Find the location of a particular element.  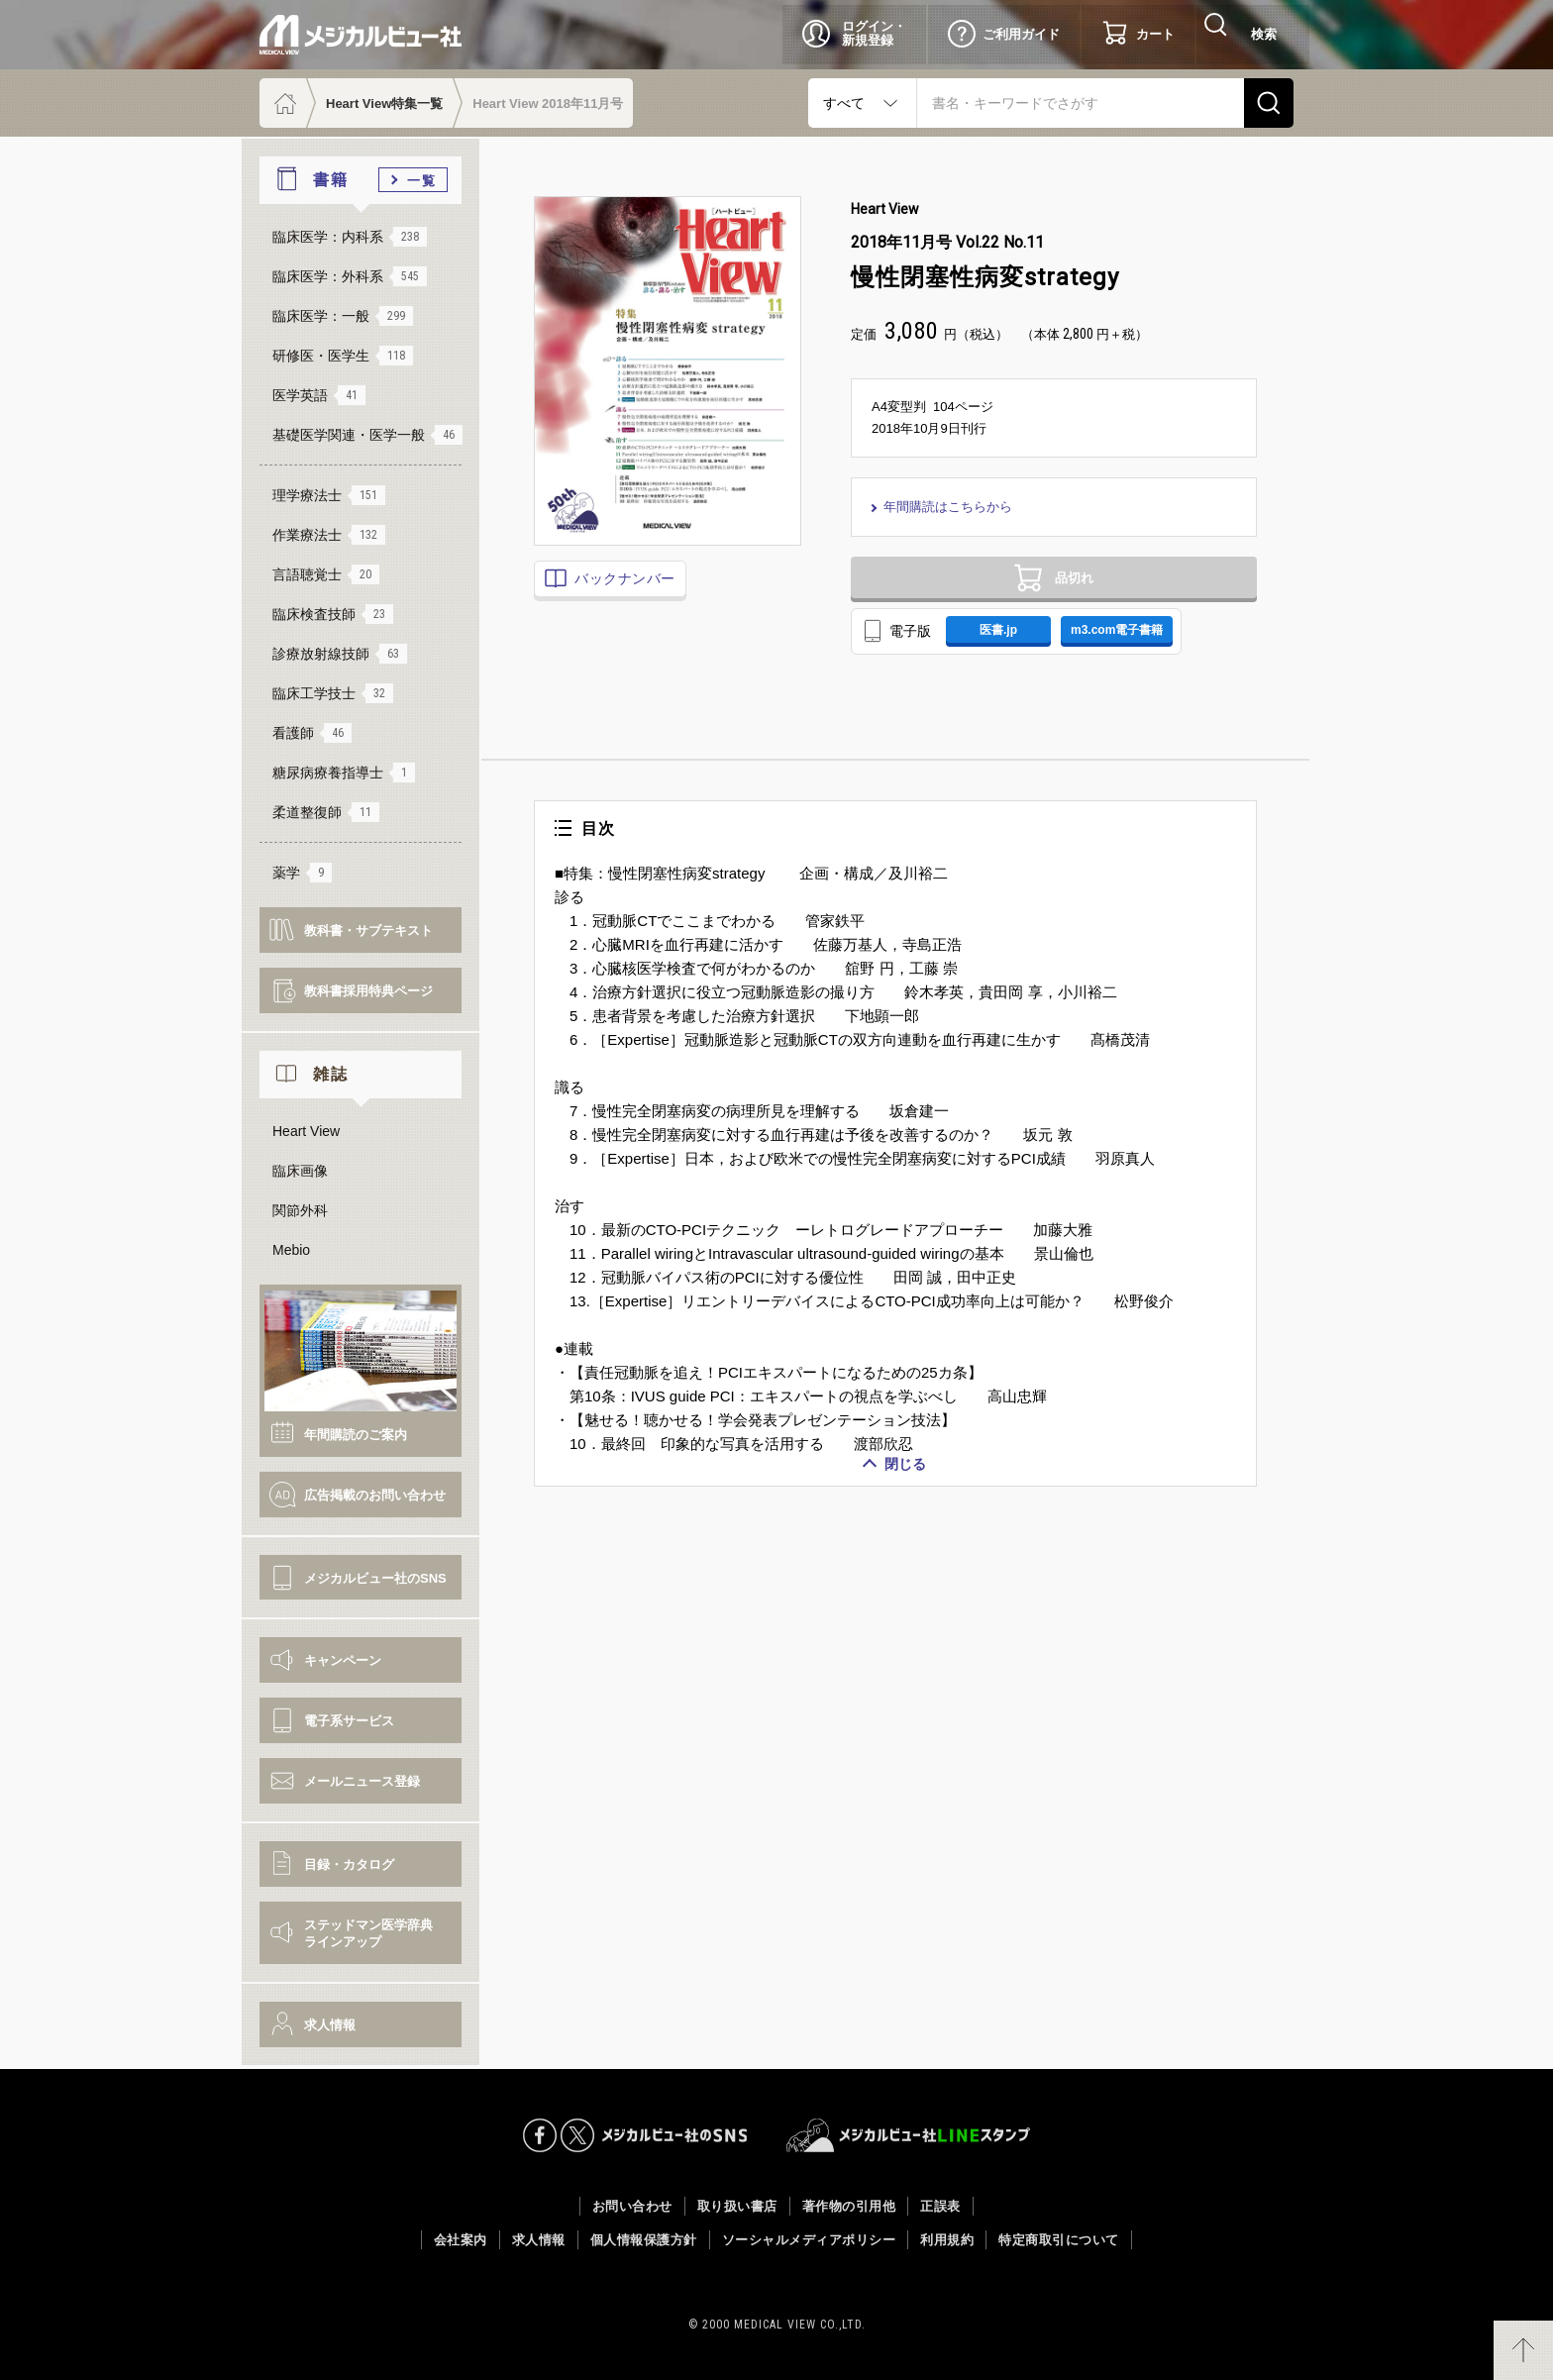

関節外科 is located at coordinates (300, 1210).